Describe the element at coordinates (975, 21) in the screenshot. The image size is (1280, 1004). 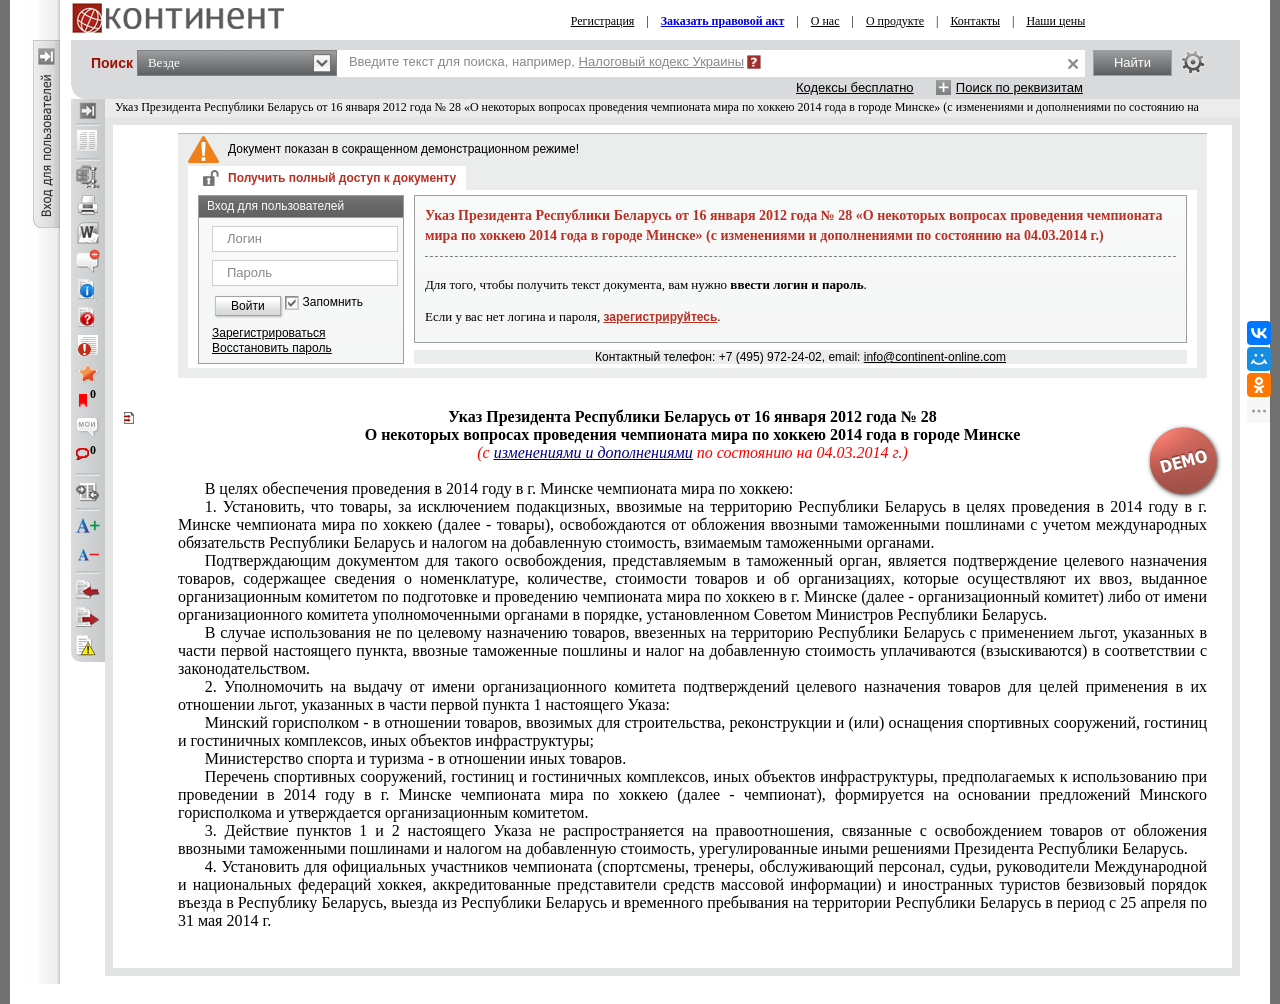
I see `Контакты` at that location.